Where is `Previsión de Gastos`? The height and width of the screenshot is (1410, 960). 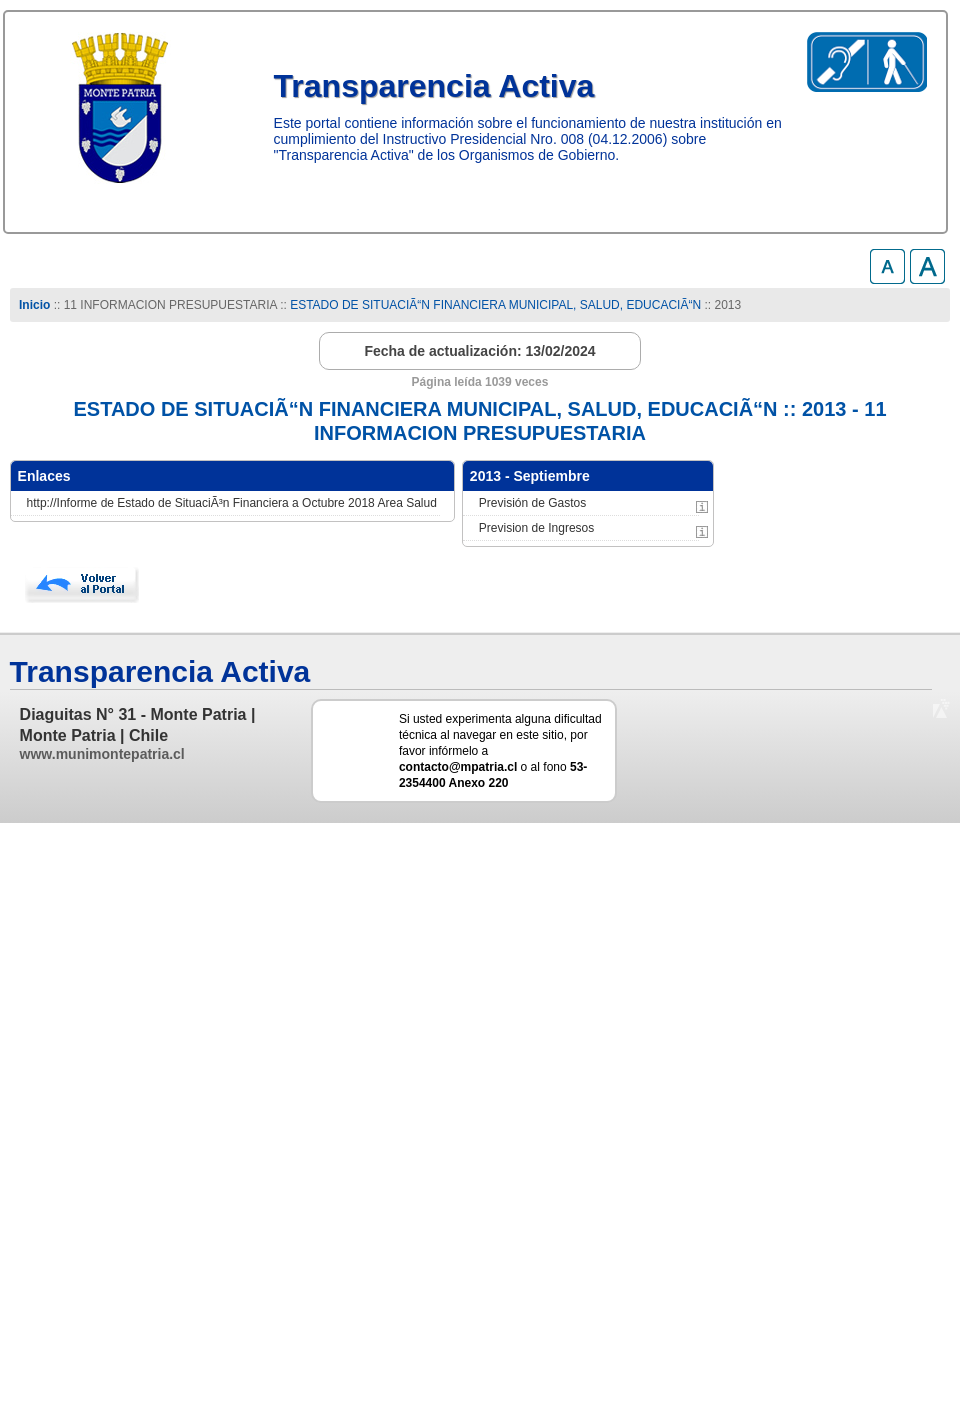 Previsión de Gastos is located at coordinates (532, 503).